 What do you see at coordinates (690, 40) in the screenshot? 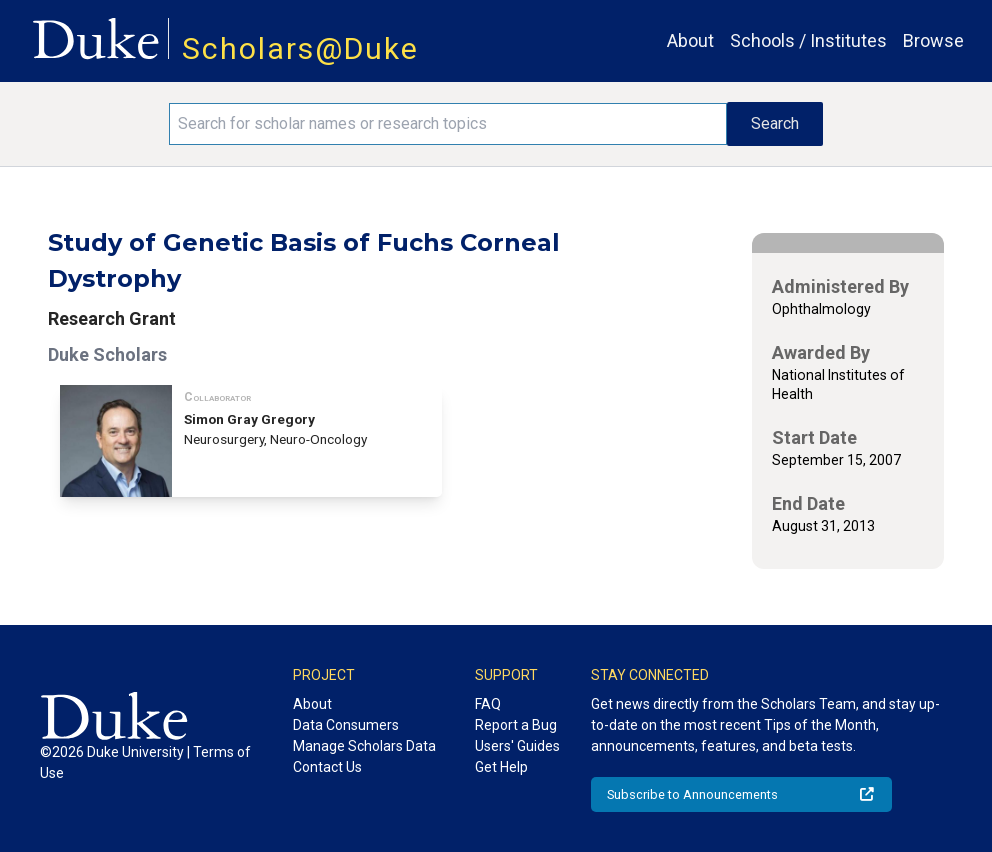
I see `About` at bounding box center [690, 40].